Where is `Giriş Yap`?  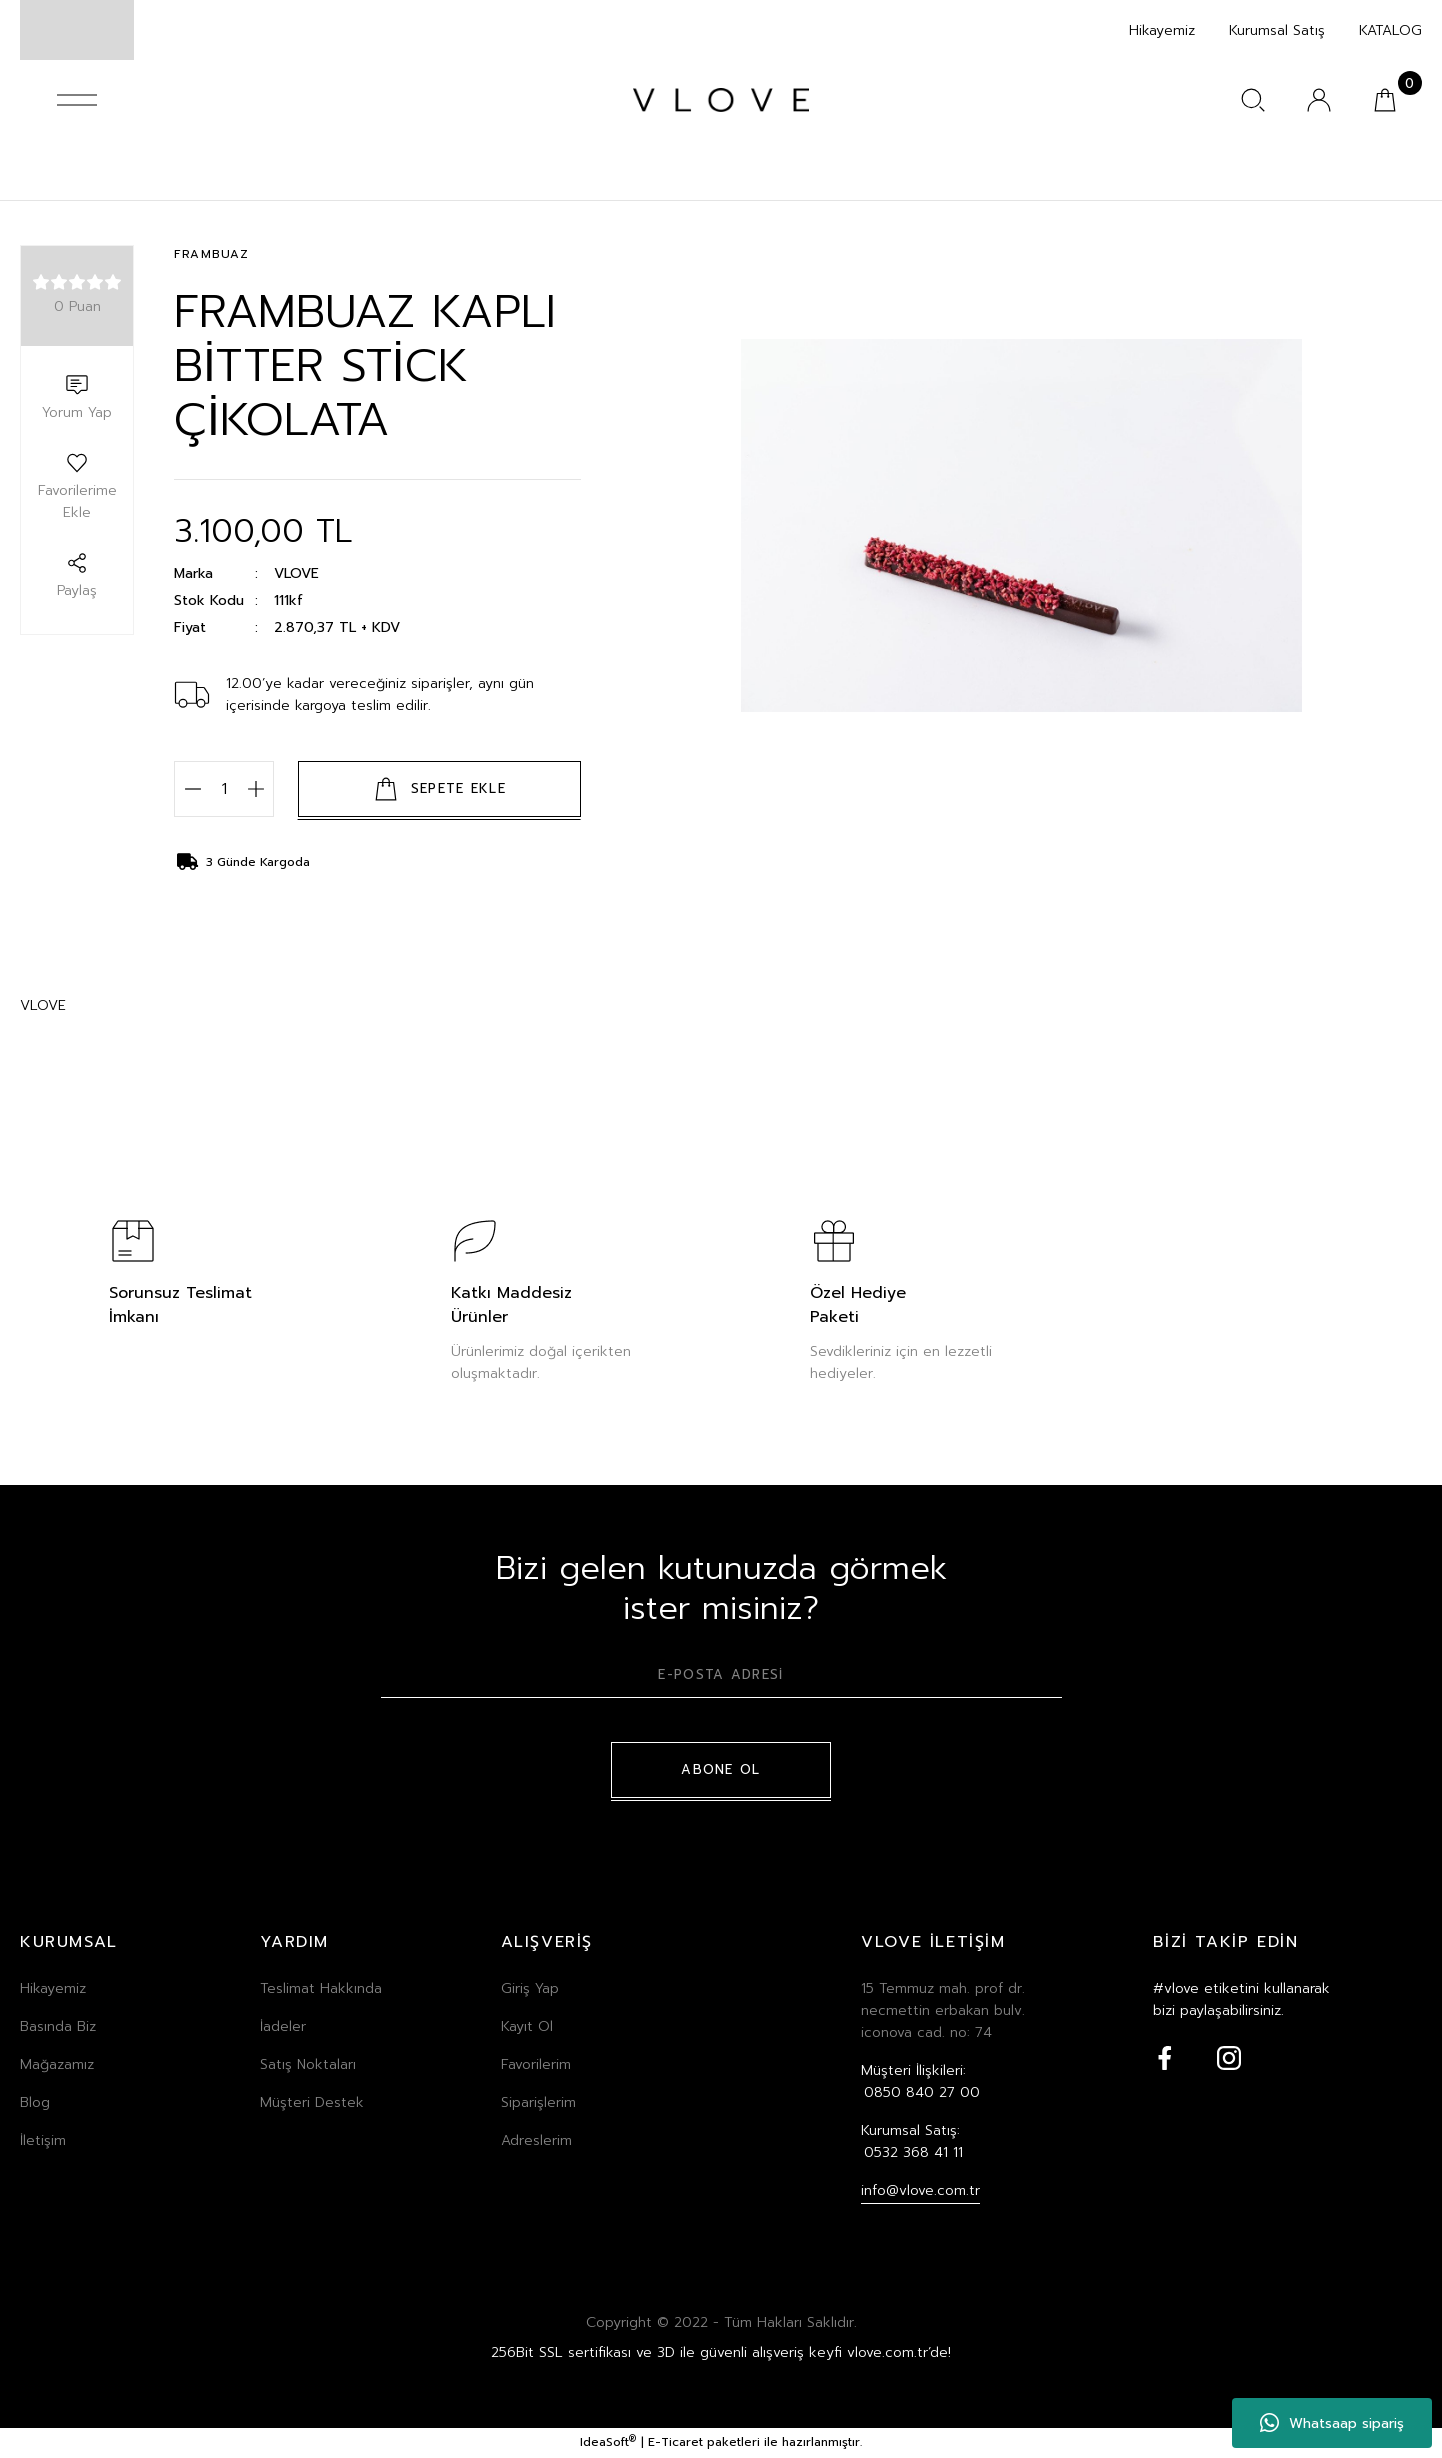
Giriş Yap is located at coordinates (530, 1989).